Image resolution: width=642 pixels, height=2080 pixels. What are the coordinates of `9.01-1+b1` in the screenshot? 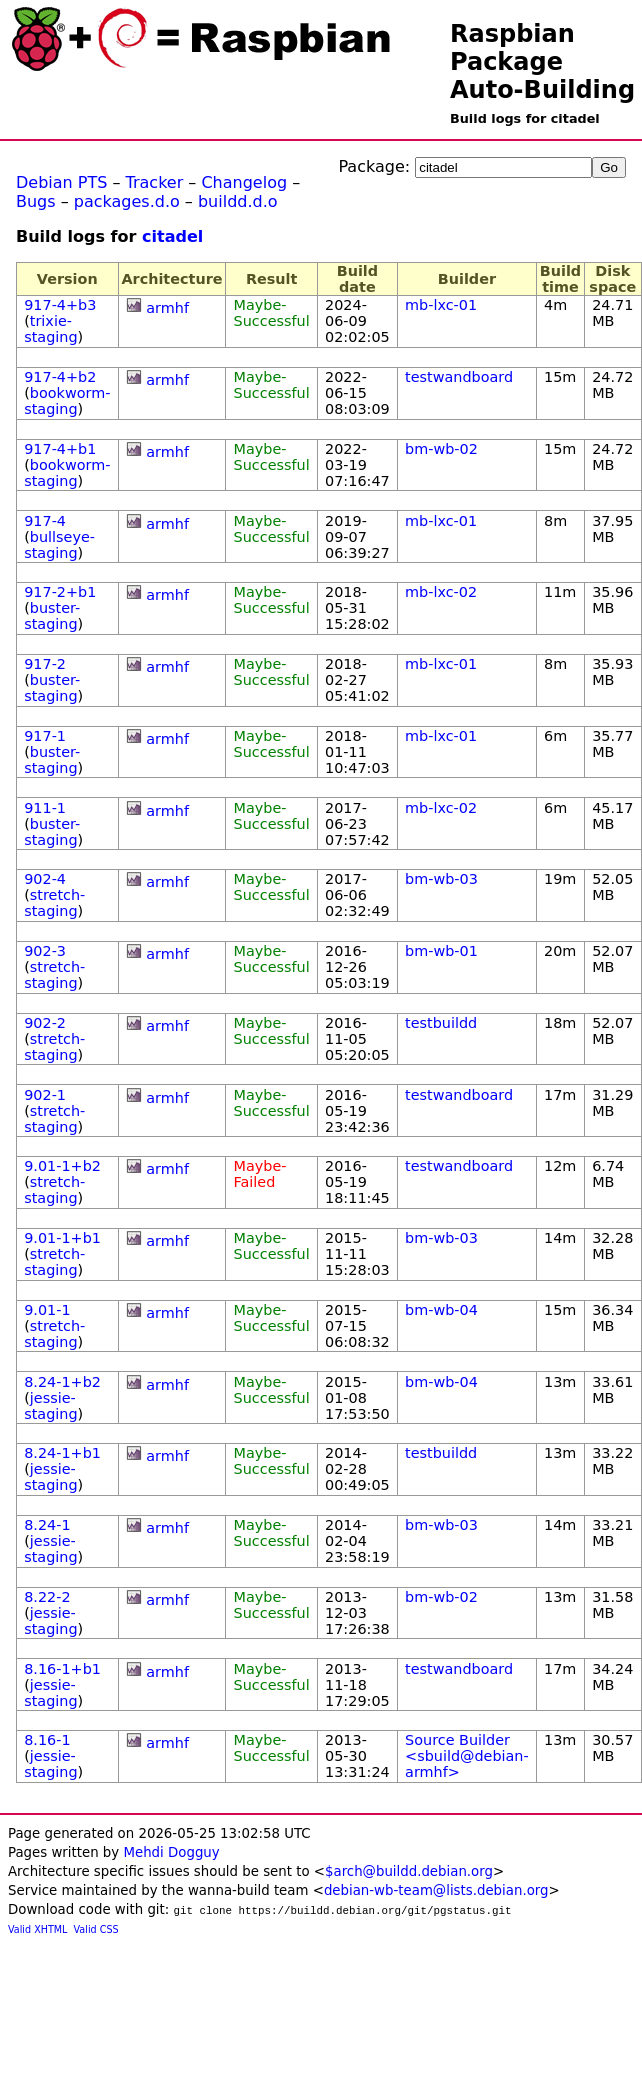 It's located at (62, 1238).